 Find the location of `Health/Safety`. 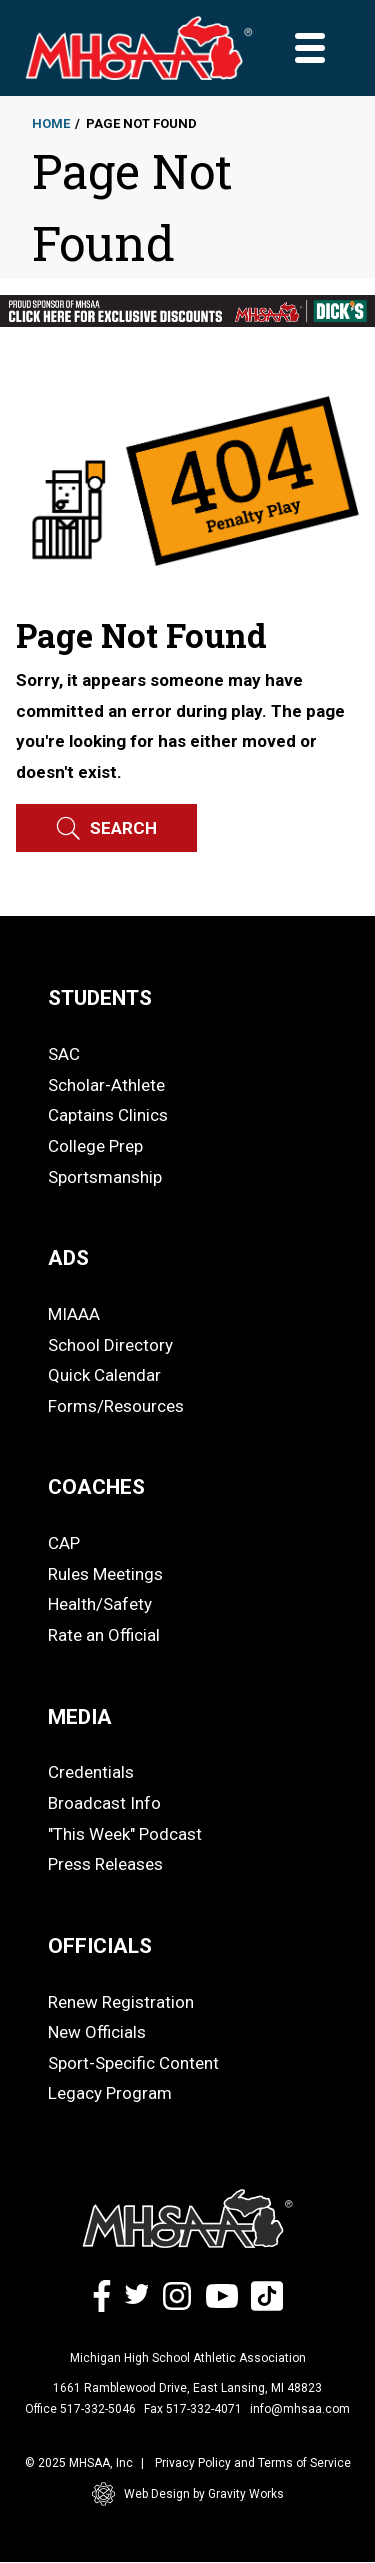

Health/Safety is located at coordinates (100, 1604).